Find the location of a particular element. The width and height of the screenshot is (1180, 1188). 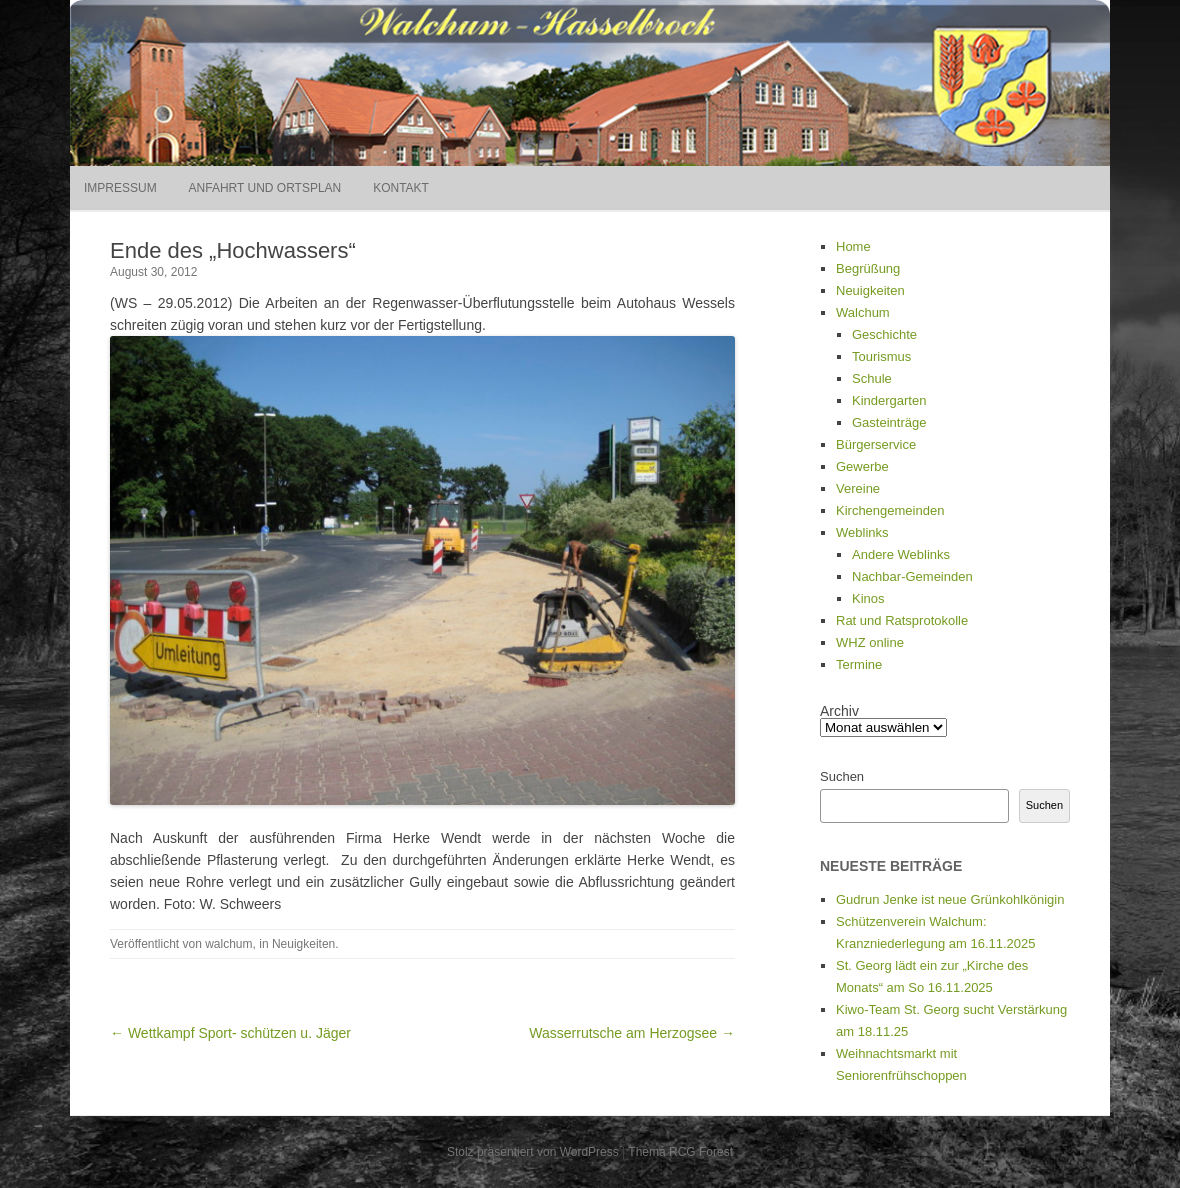

Impressum is located at coordinates (120, 188).